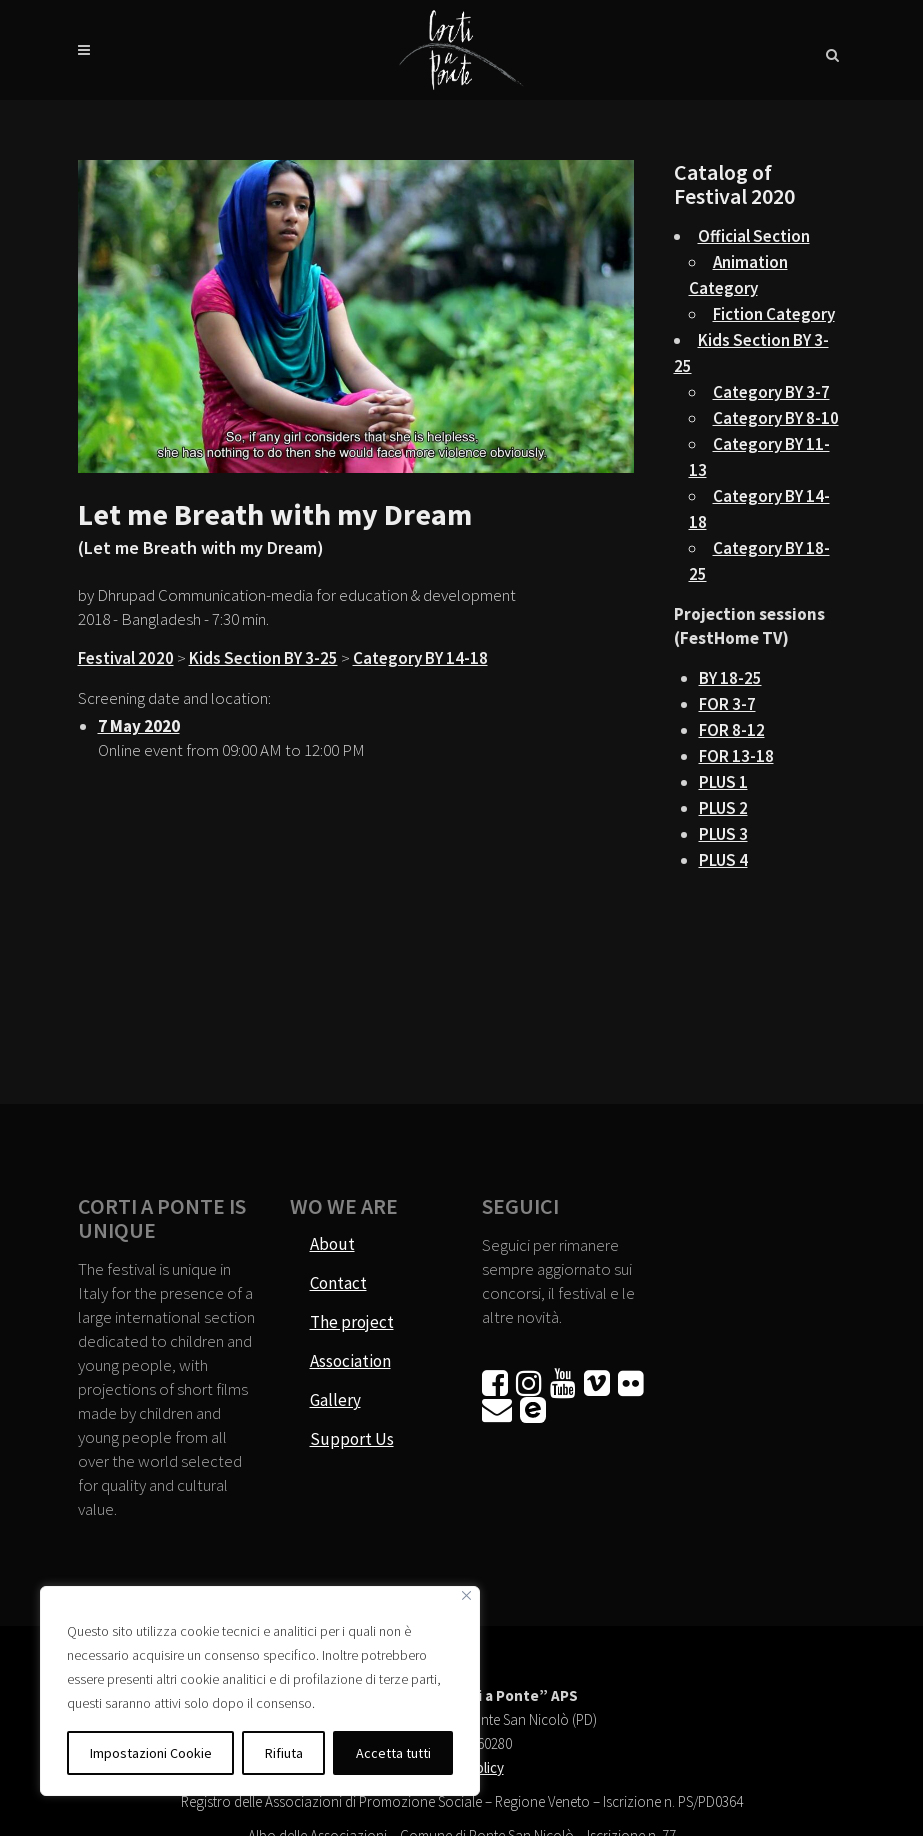 The image size is (923, 1836). Describe the element at coordinates (723, 782) in the screenshot. I see `PLUS 1` at that location.